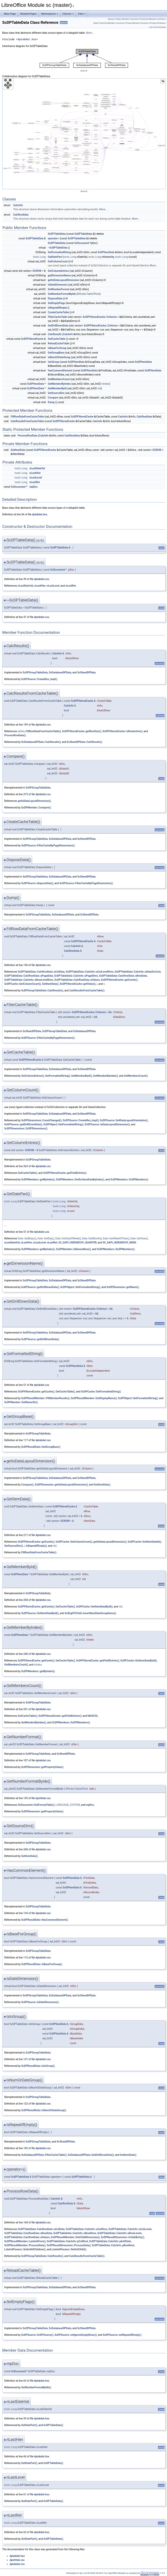  Describe the element at coordinates (25, 1535) in the screenshot. I see `217` at that location.